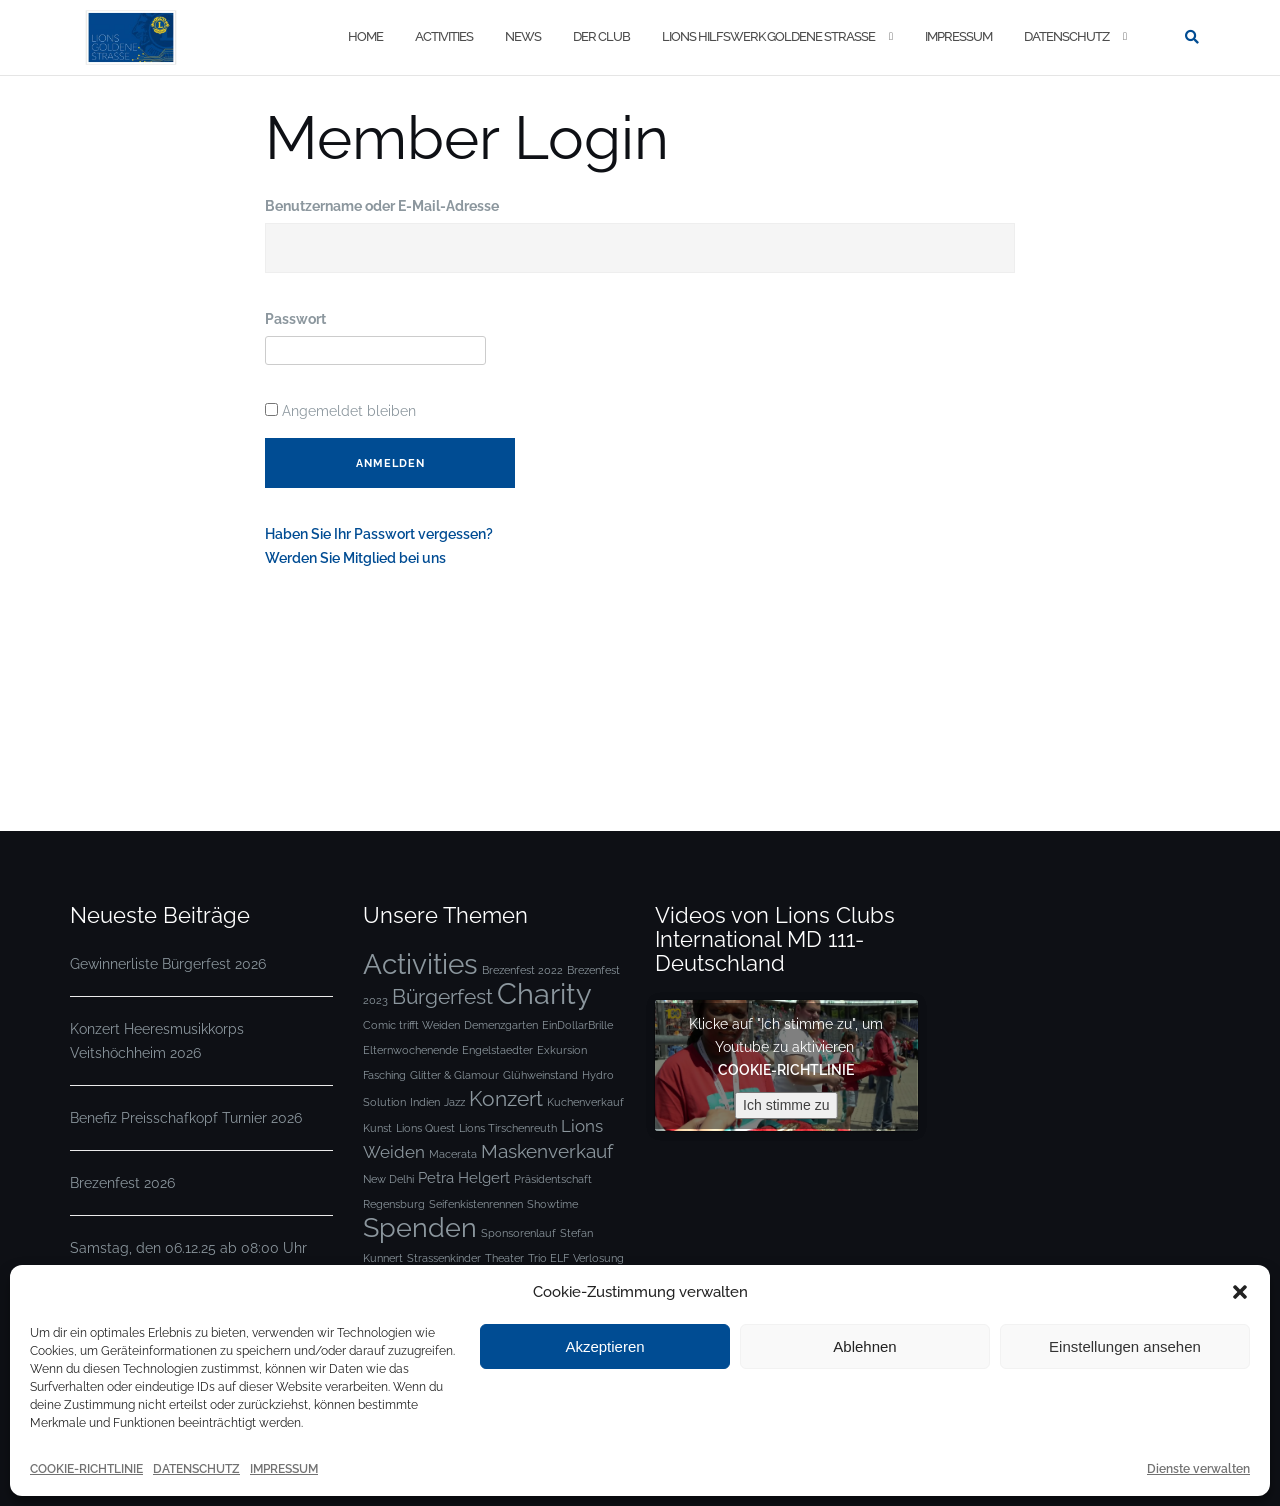 The width and height of the screenshot is (1280, 1506). What do you see at coordinates (384, 1075) in the screenshot?
I see `Fasching [Fasching (1 Eintrag)]` at bounding box center [384, 1075].